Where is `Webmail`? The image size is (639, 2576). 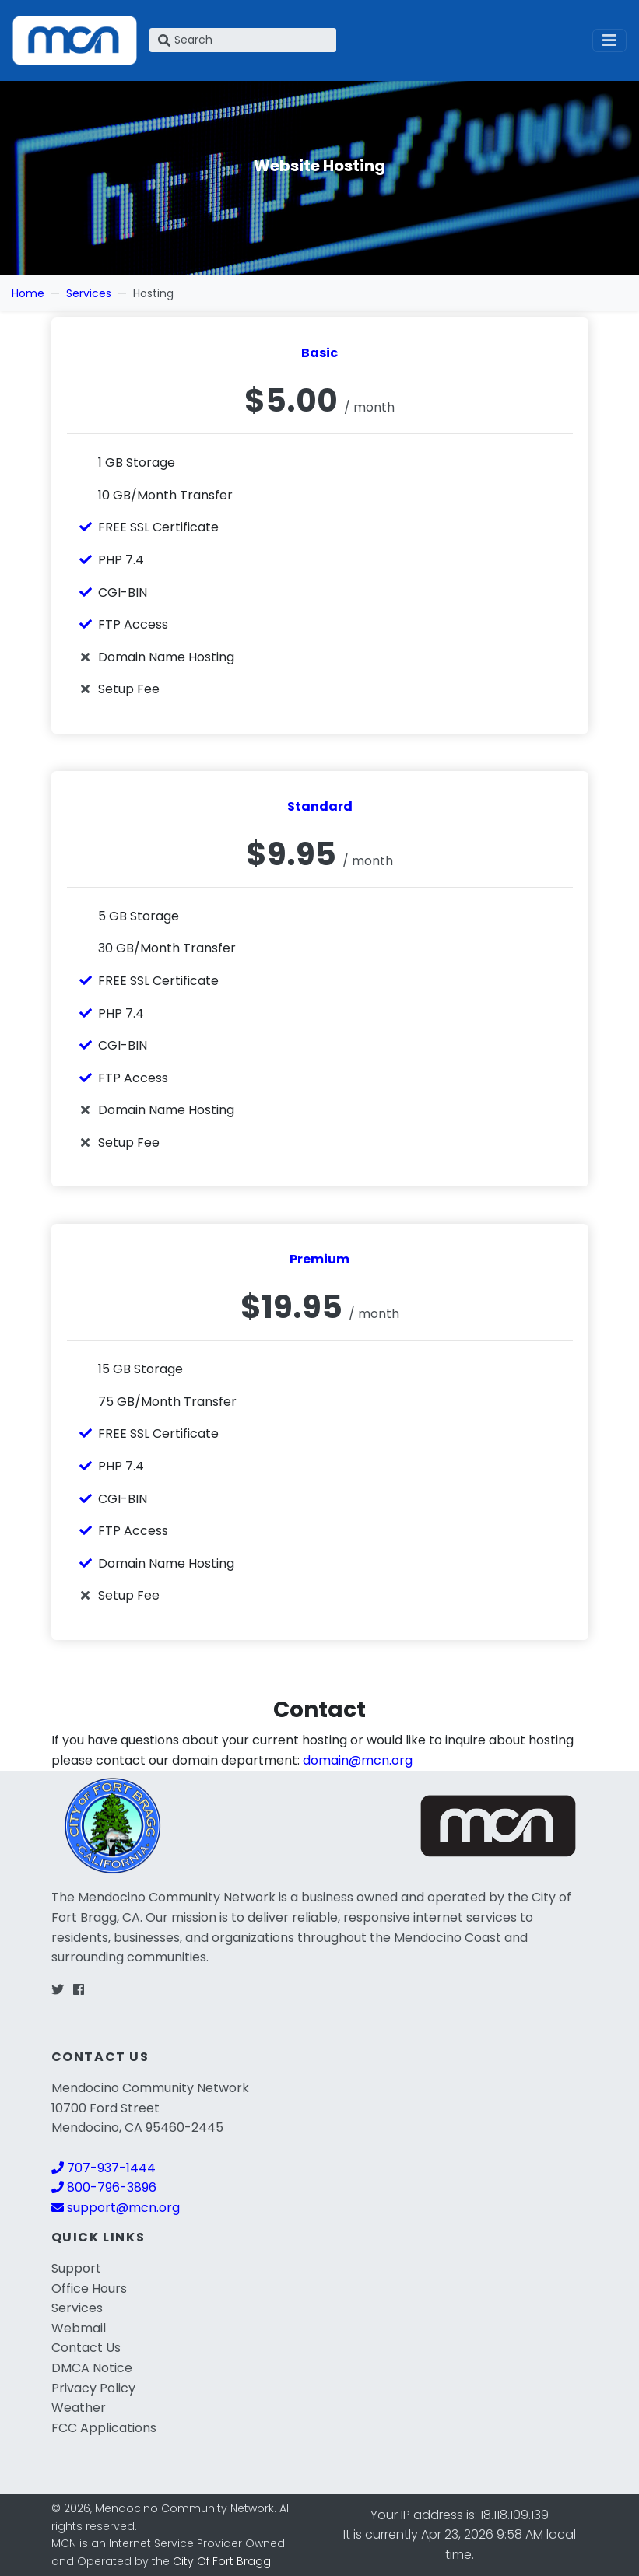
Webmail is located at coordinates (78, 2328).